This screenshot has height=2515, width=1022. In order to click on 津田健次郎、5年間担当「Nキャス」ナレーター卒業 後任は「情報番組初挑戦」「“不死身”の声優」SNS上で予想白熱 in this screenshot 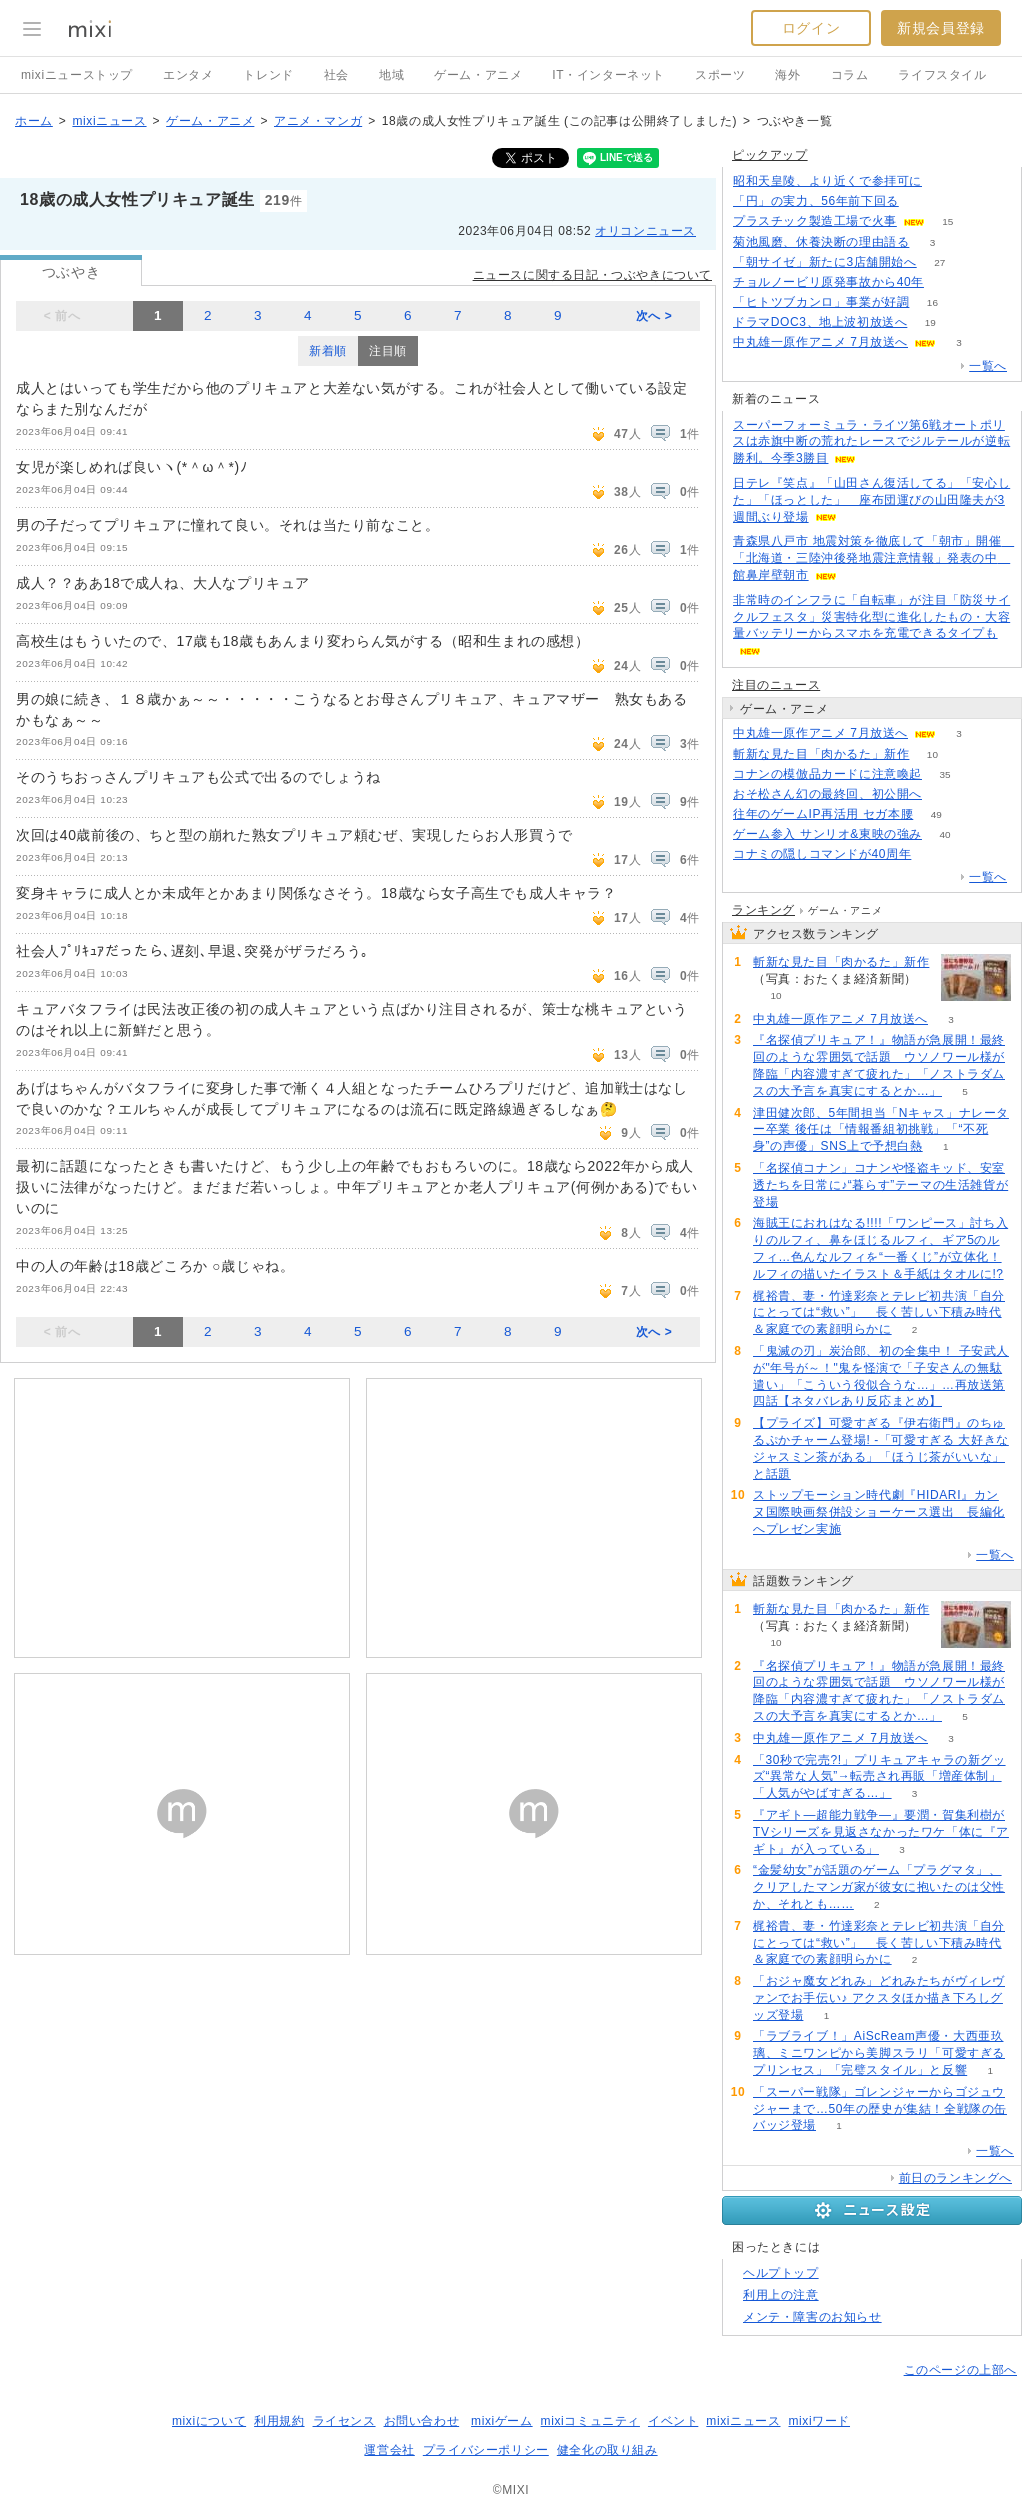, I will do `click(881, 1130)`.